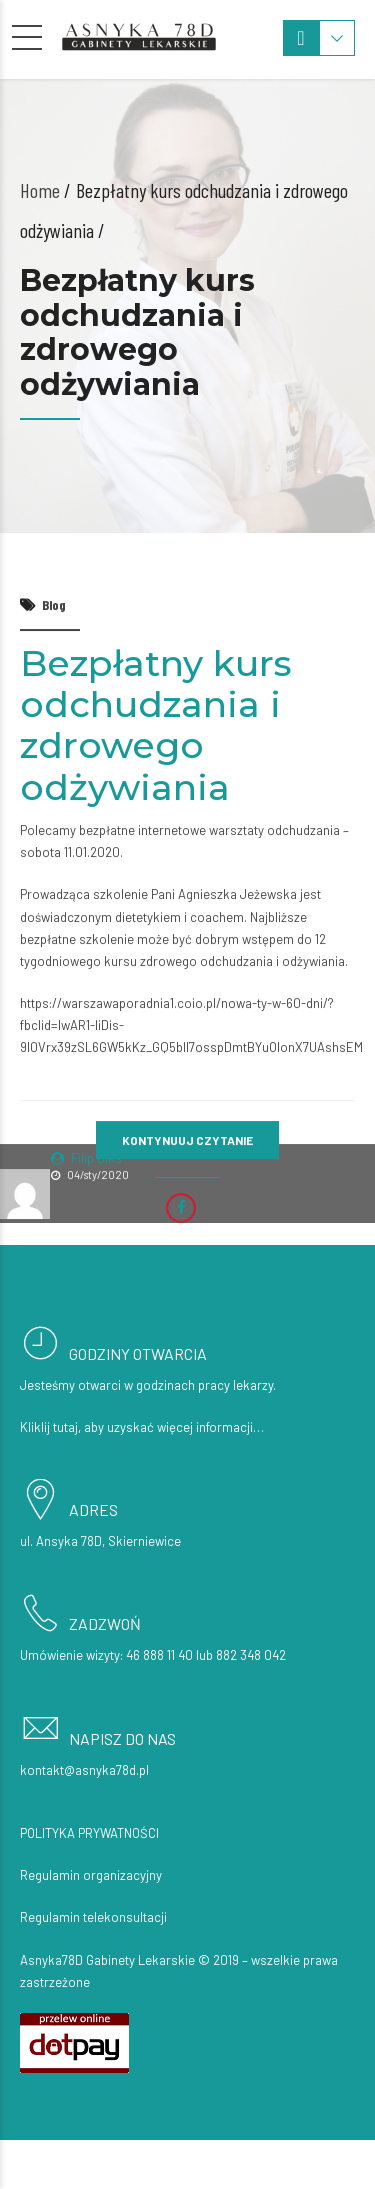 This screenshot has width=375, height=2189. I want to click on Bezpłatny kurs odchudzania i zdrowego odżywiania, so click(156, 725).